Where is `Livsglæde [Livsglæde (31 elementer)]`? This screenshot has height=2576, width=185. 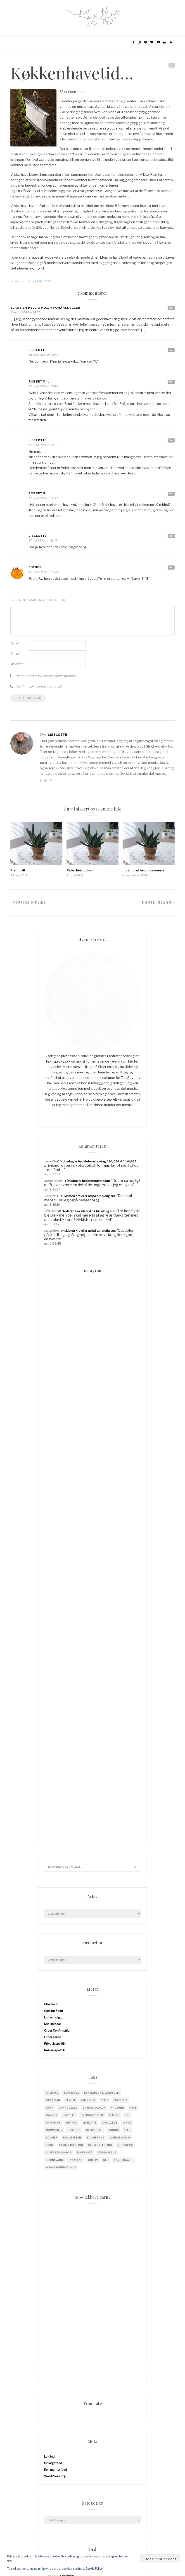 Livsglæde [Livsglæde (31 elementer)] is located at coordinates (109, 1626).